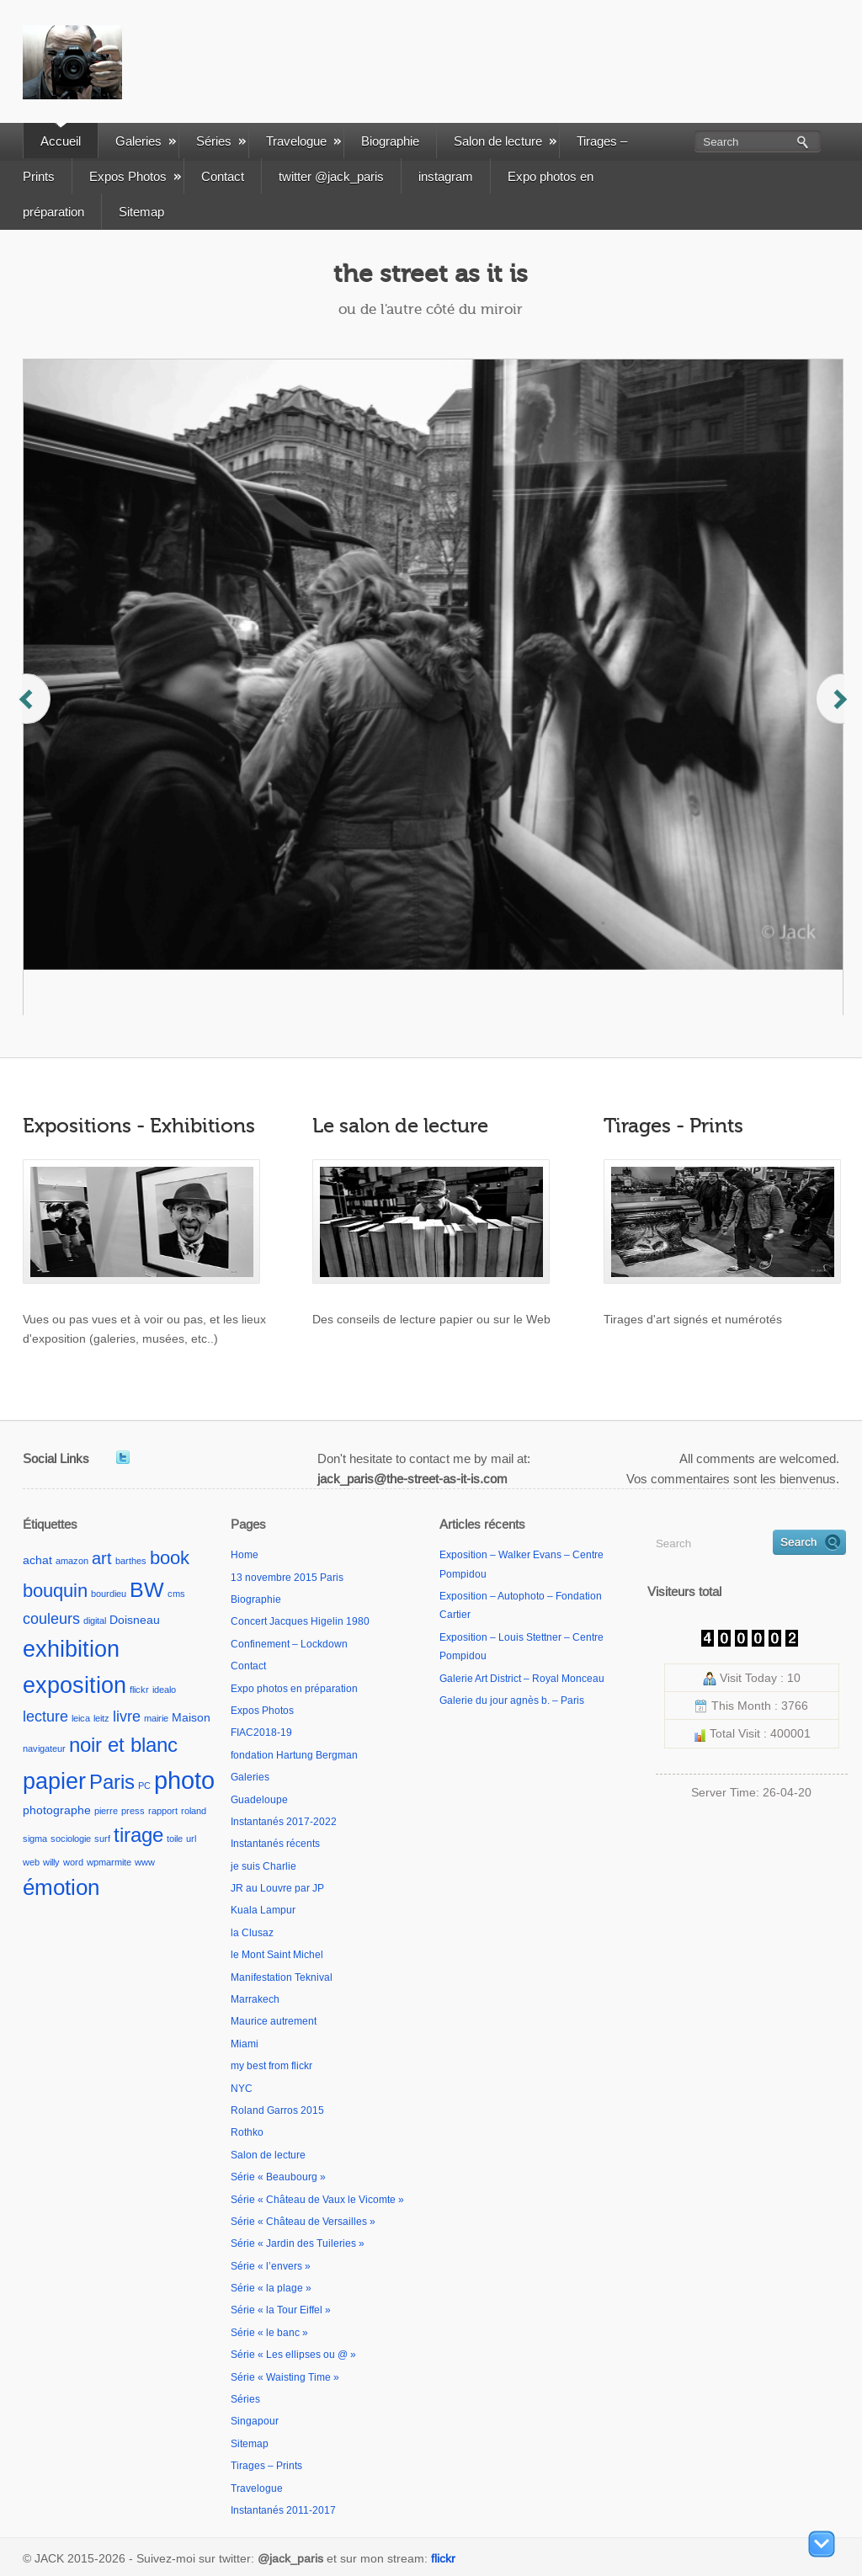 Image resolution: width=862 pixels, height=2576 pixels. Describe the element at coordinates (277, 2110) in the screenshot. I see `Roland Garros 2015` at that location.